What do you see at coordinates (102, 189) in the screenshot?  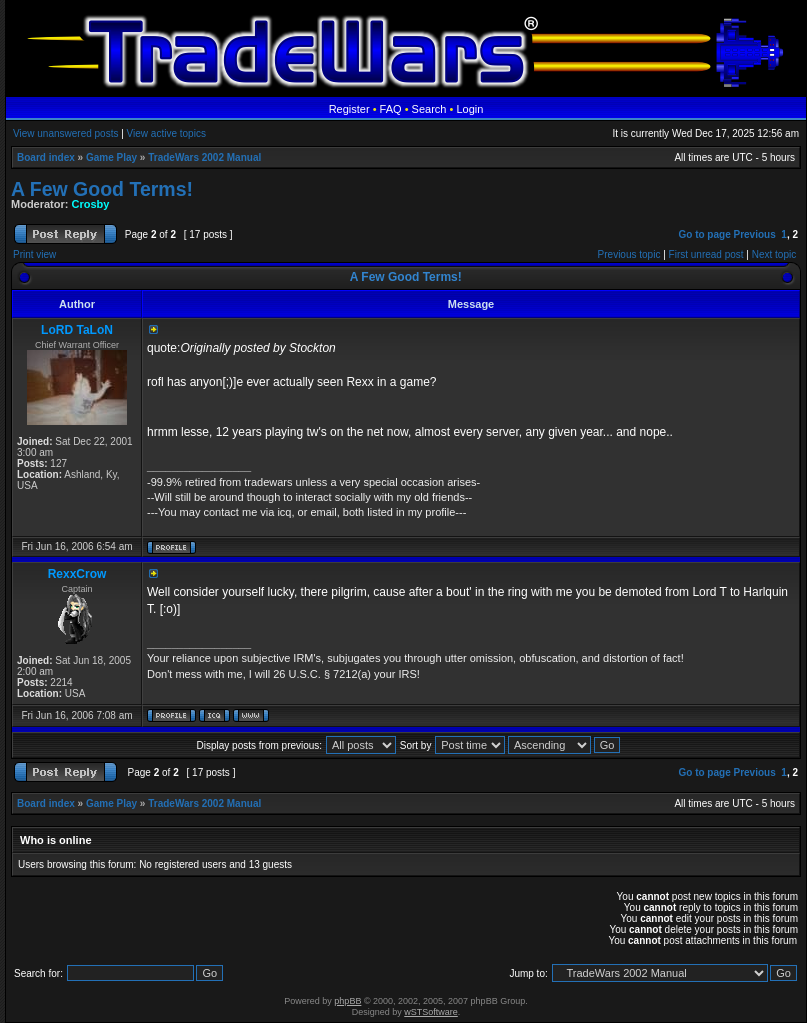 I see `A Few Good Terms!` at bounding box center [102, 189].